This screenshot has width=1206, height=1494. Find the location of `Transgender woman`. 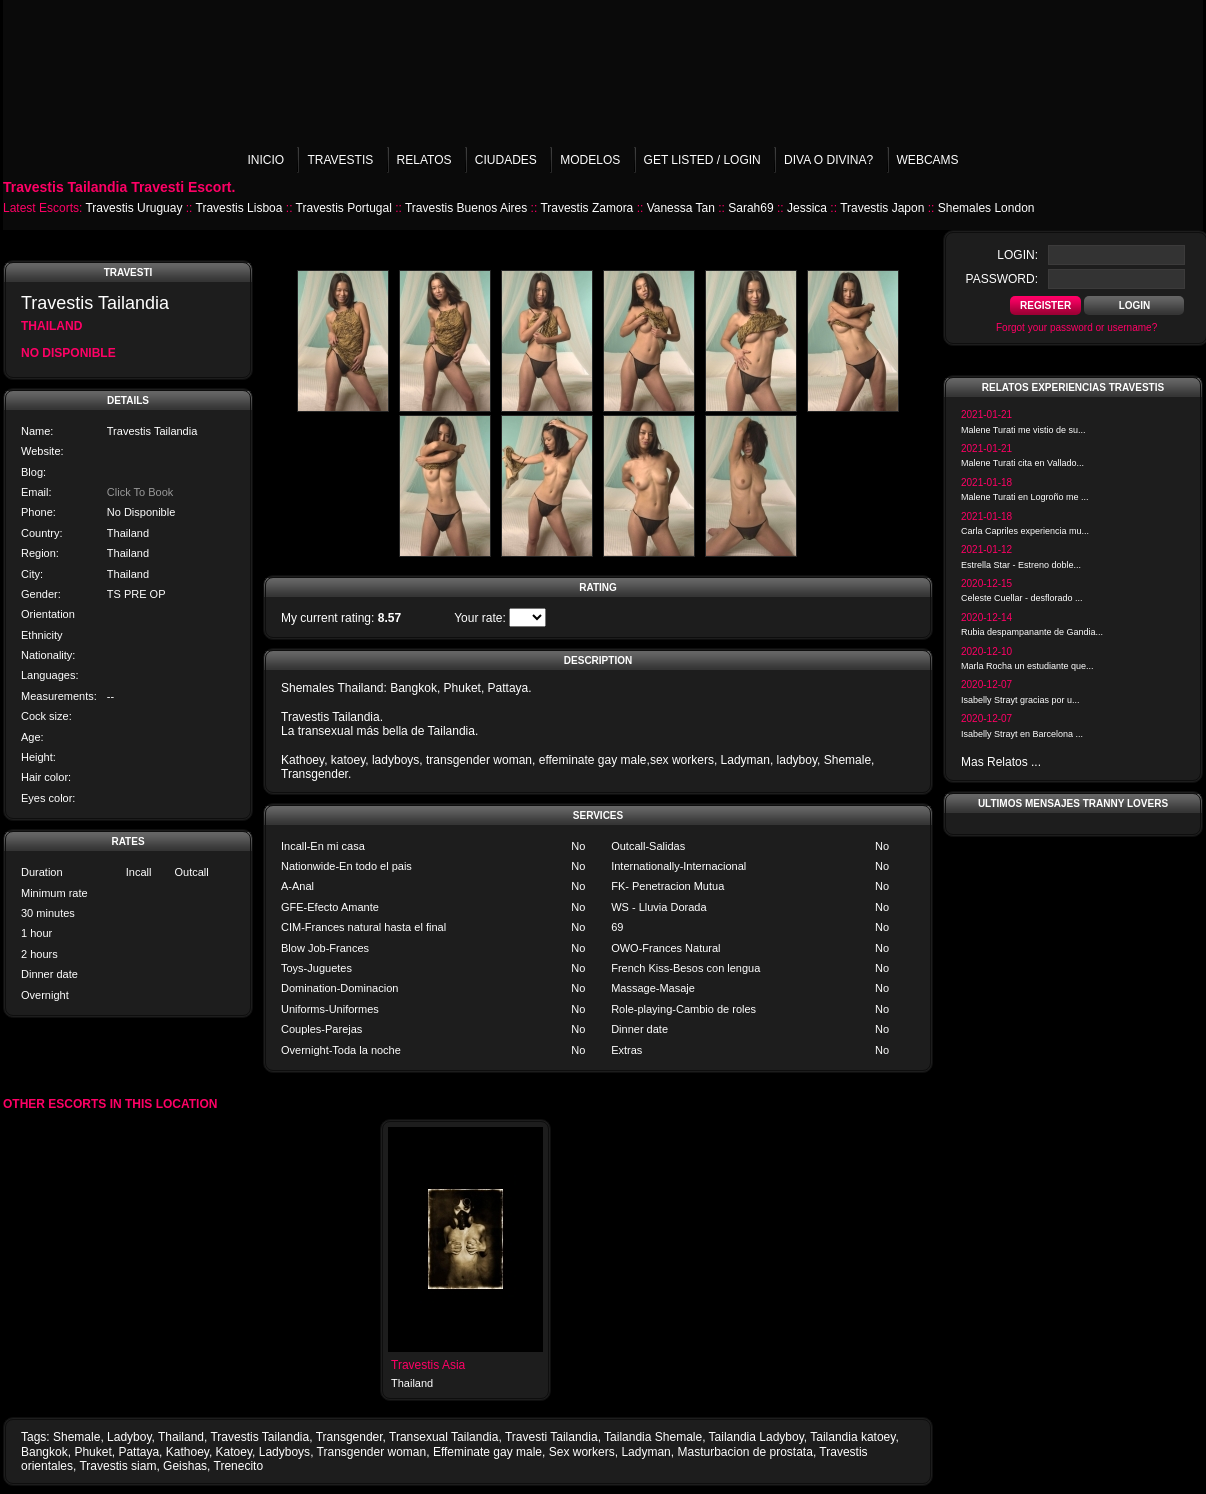

Transgender woman is located at coordinates (372, 1452).